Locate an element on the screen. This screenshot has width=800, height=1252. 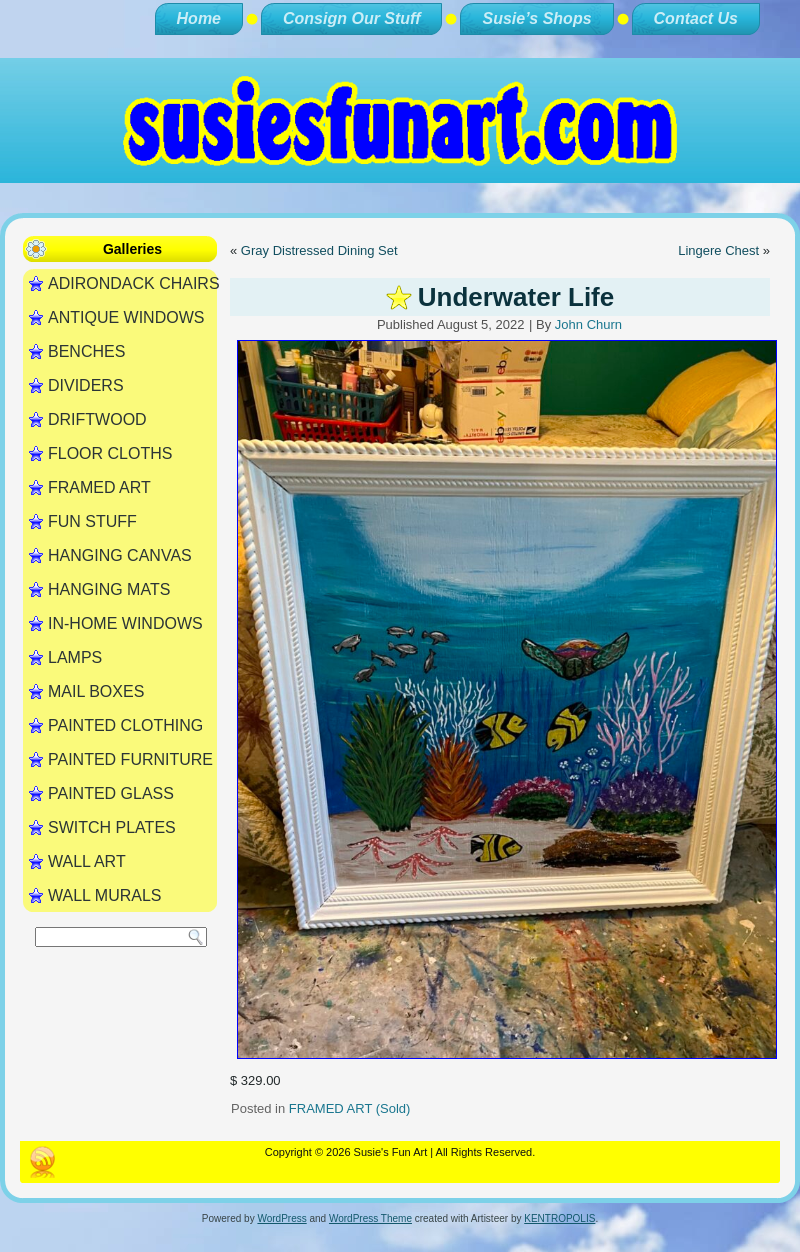
Gray Distressed Dining Set is located at coordinates (319, 250).